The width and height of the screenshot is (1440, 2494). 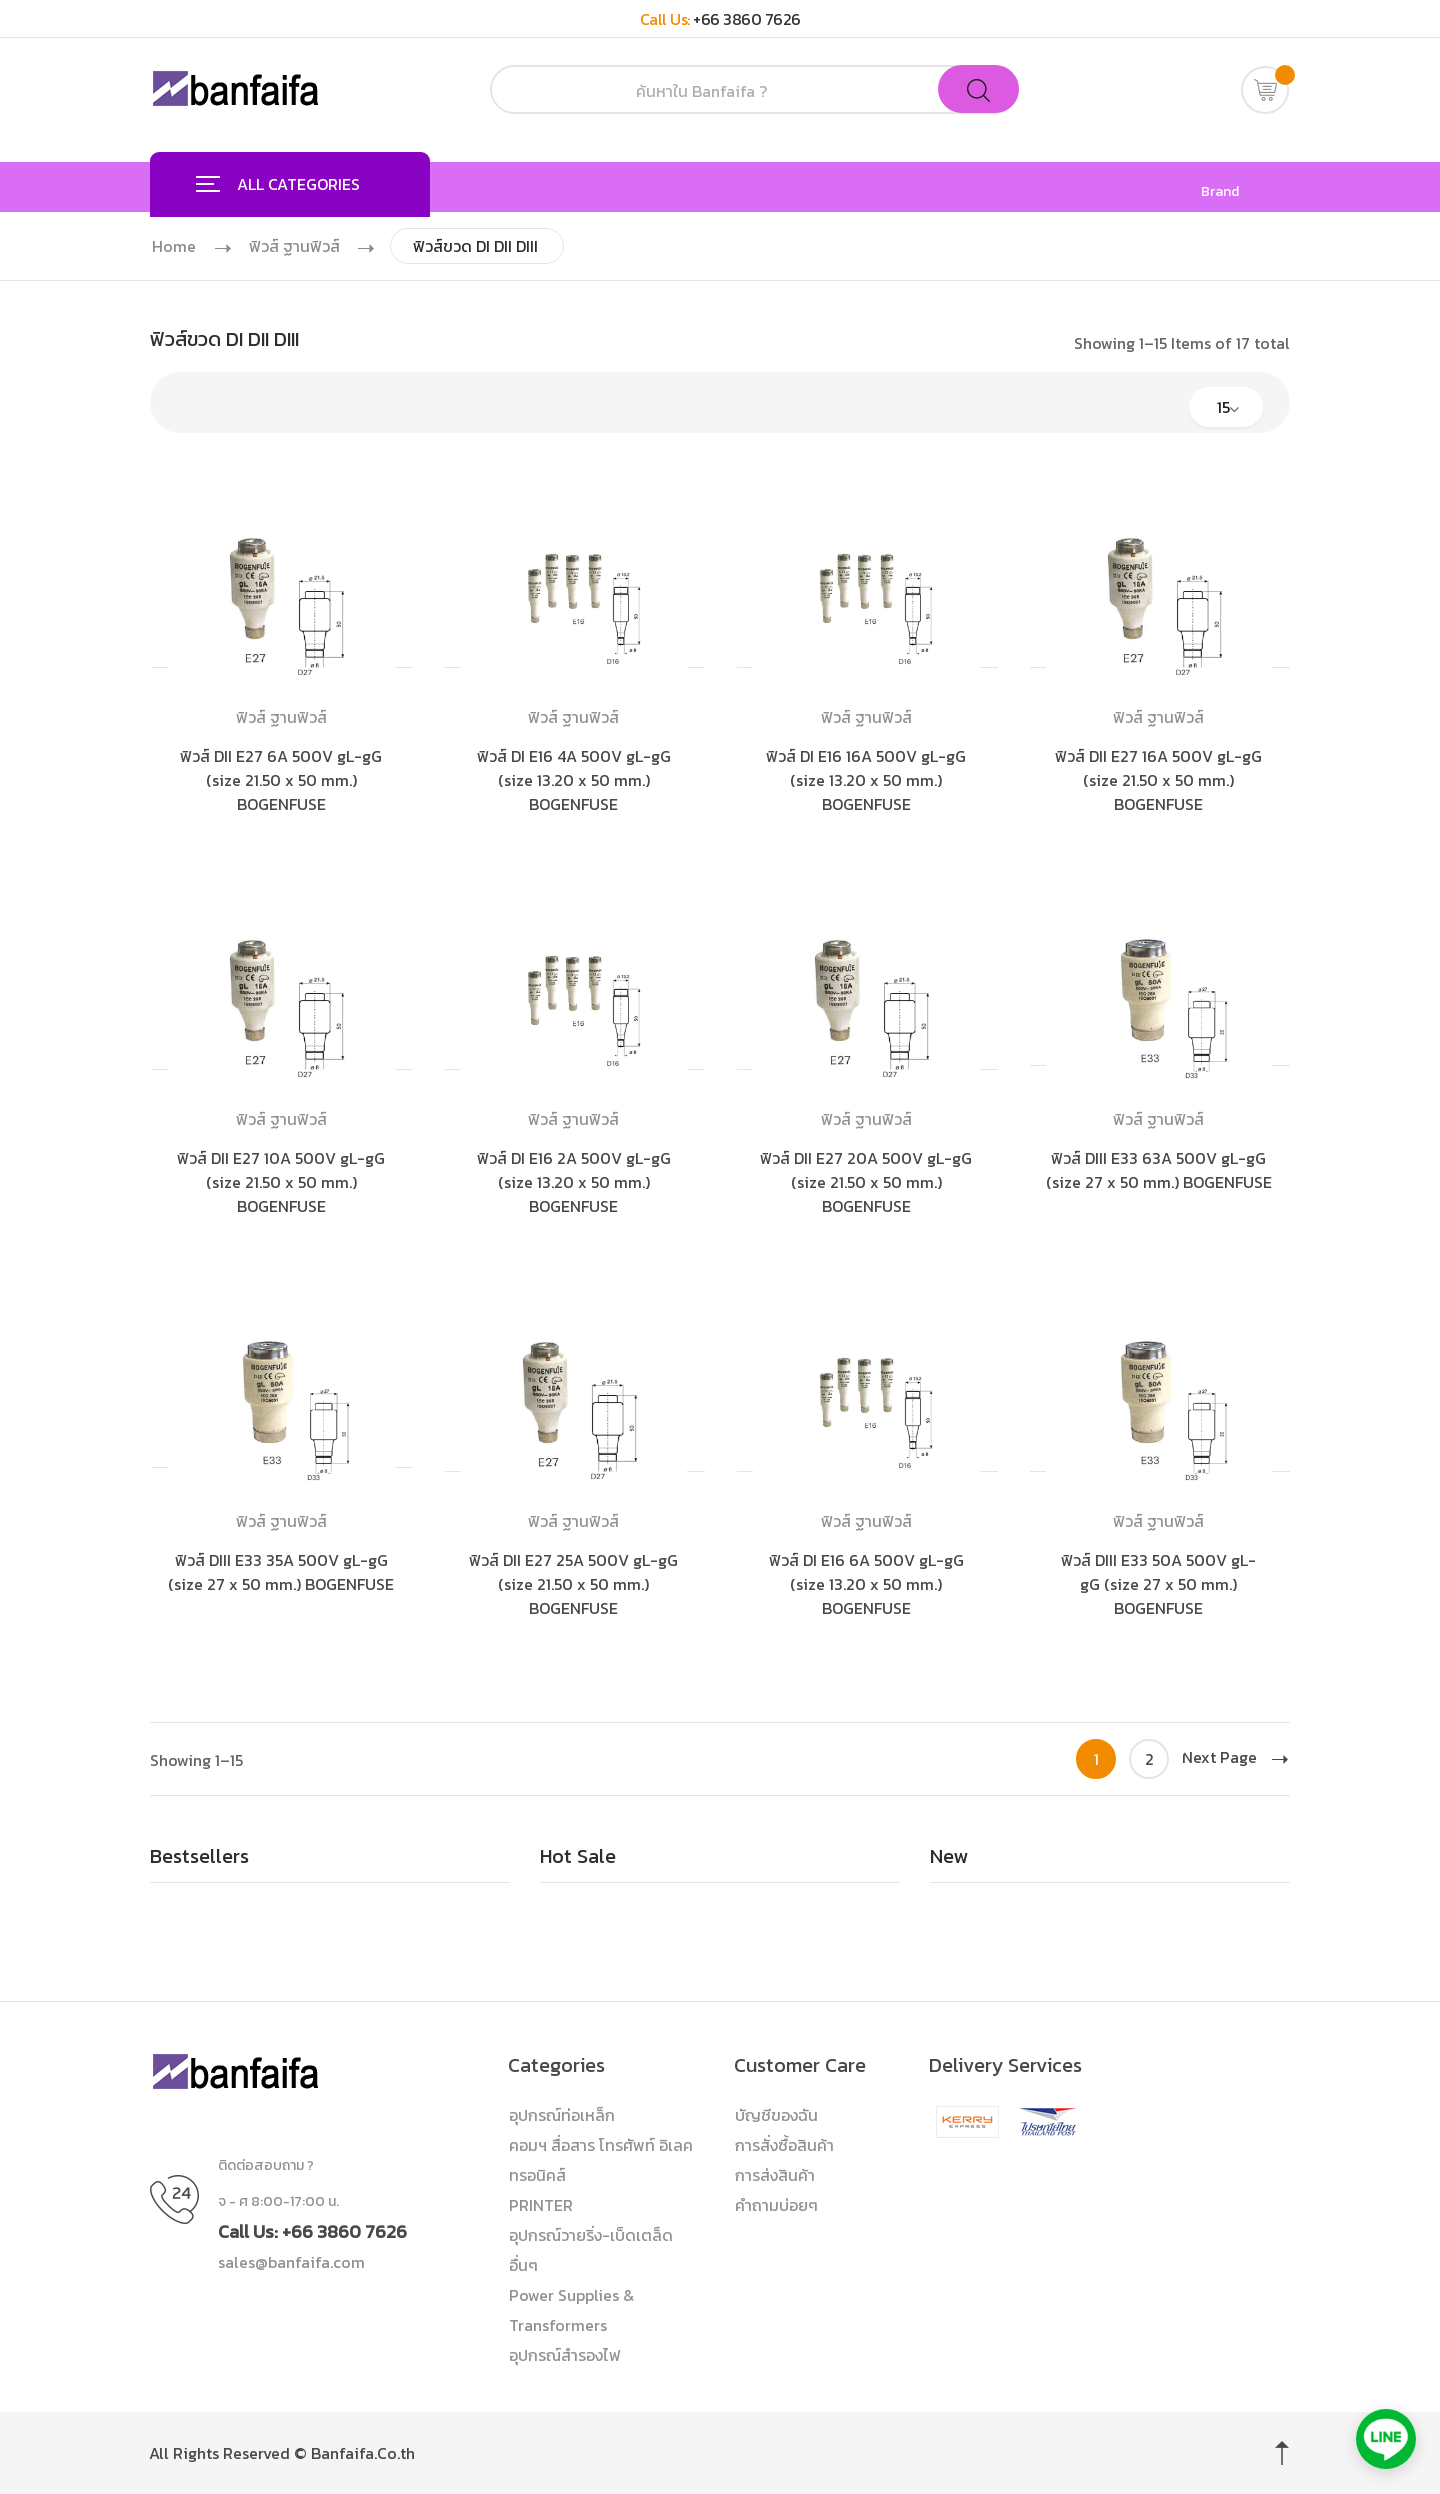 I want to click on ฟิวส์ DIII E33 50A 500V gL-gG (size 27 x 50 mm.) BOGENFUSE, so click(x=1158, y=1584).